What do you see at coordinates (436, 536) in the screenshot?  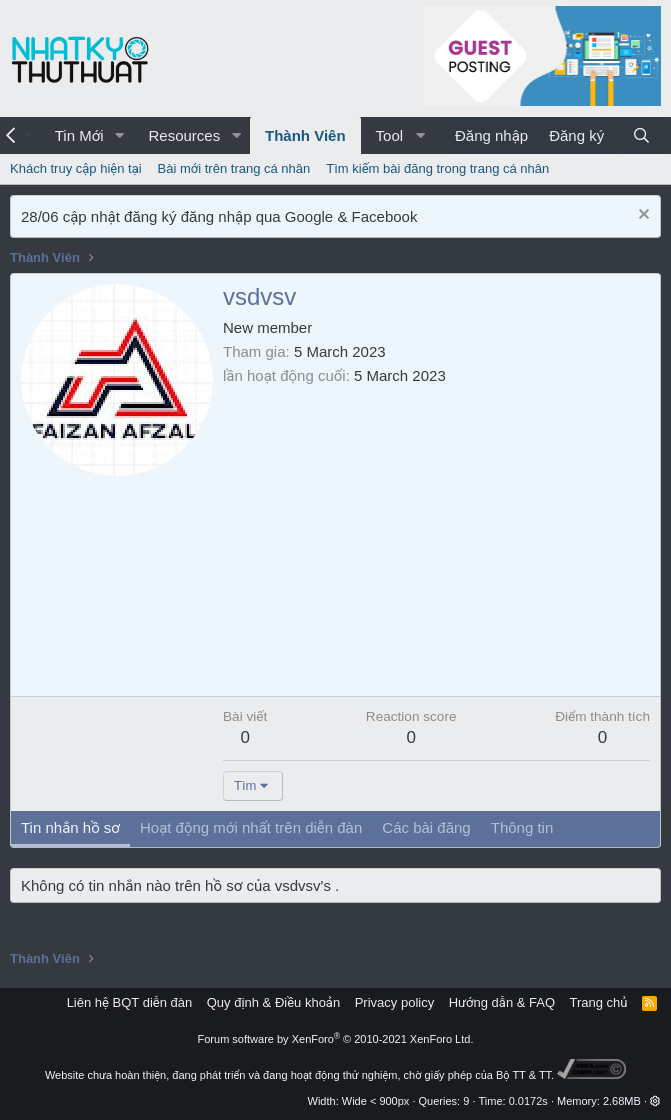 I see `[Advertisement]` at bounding box center [436, 536].